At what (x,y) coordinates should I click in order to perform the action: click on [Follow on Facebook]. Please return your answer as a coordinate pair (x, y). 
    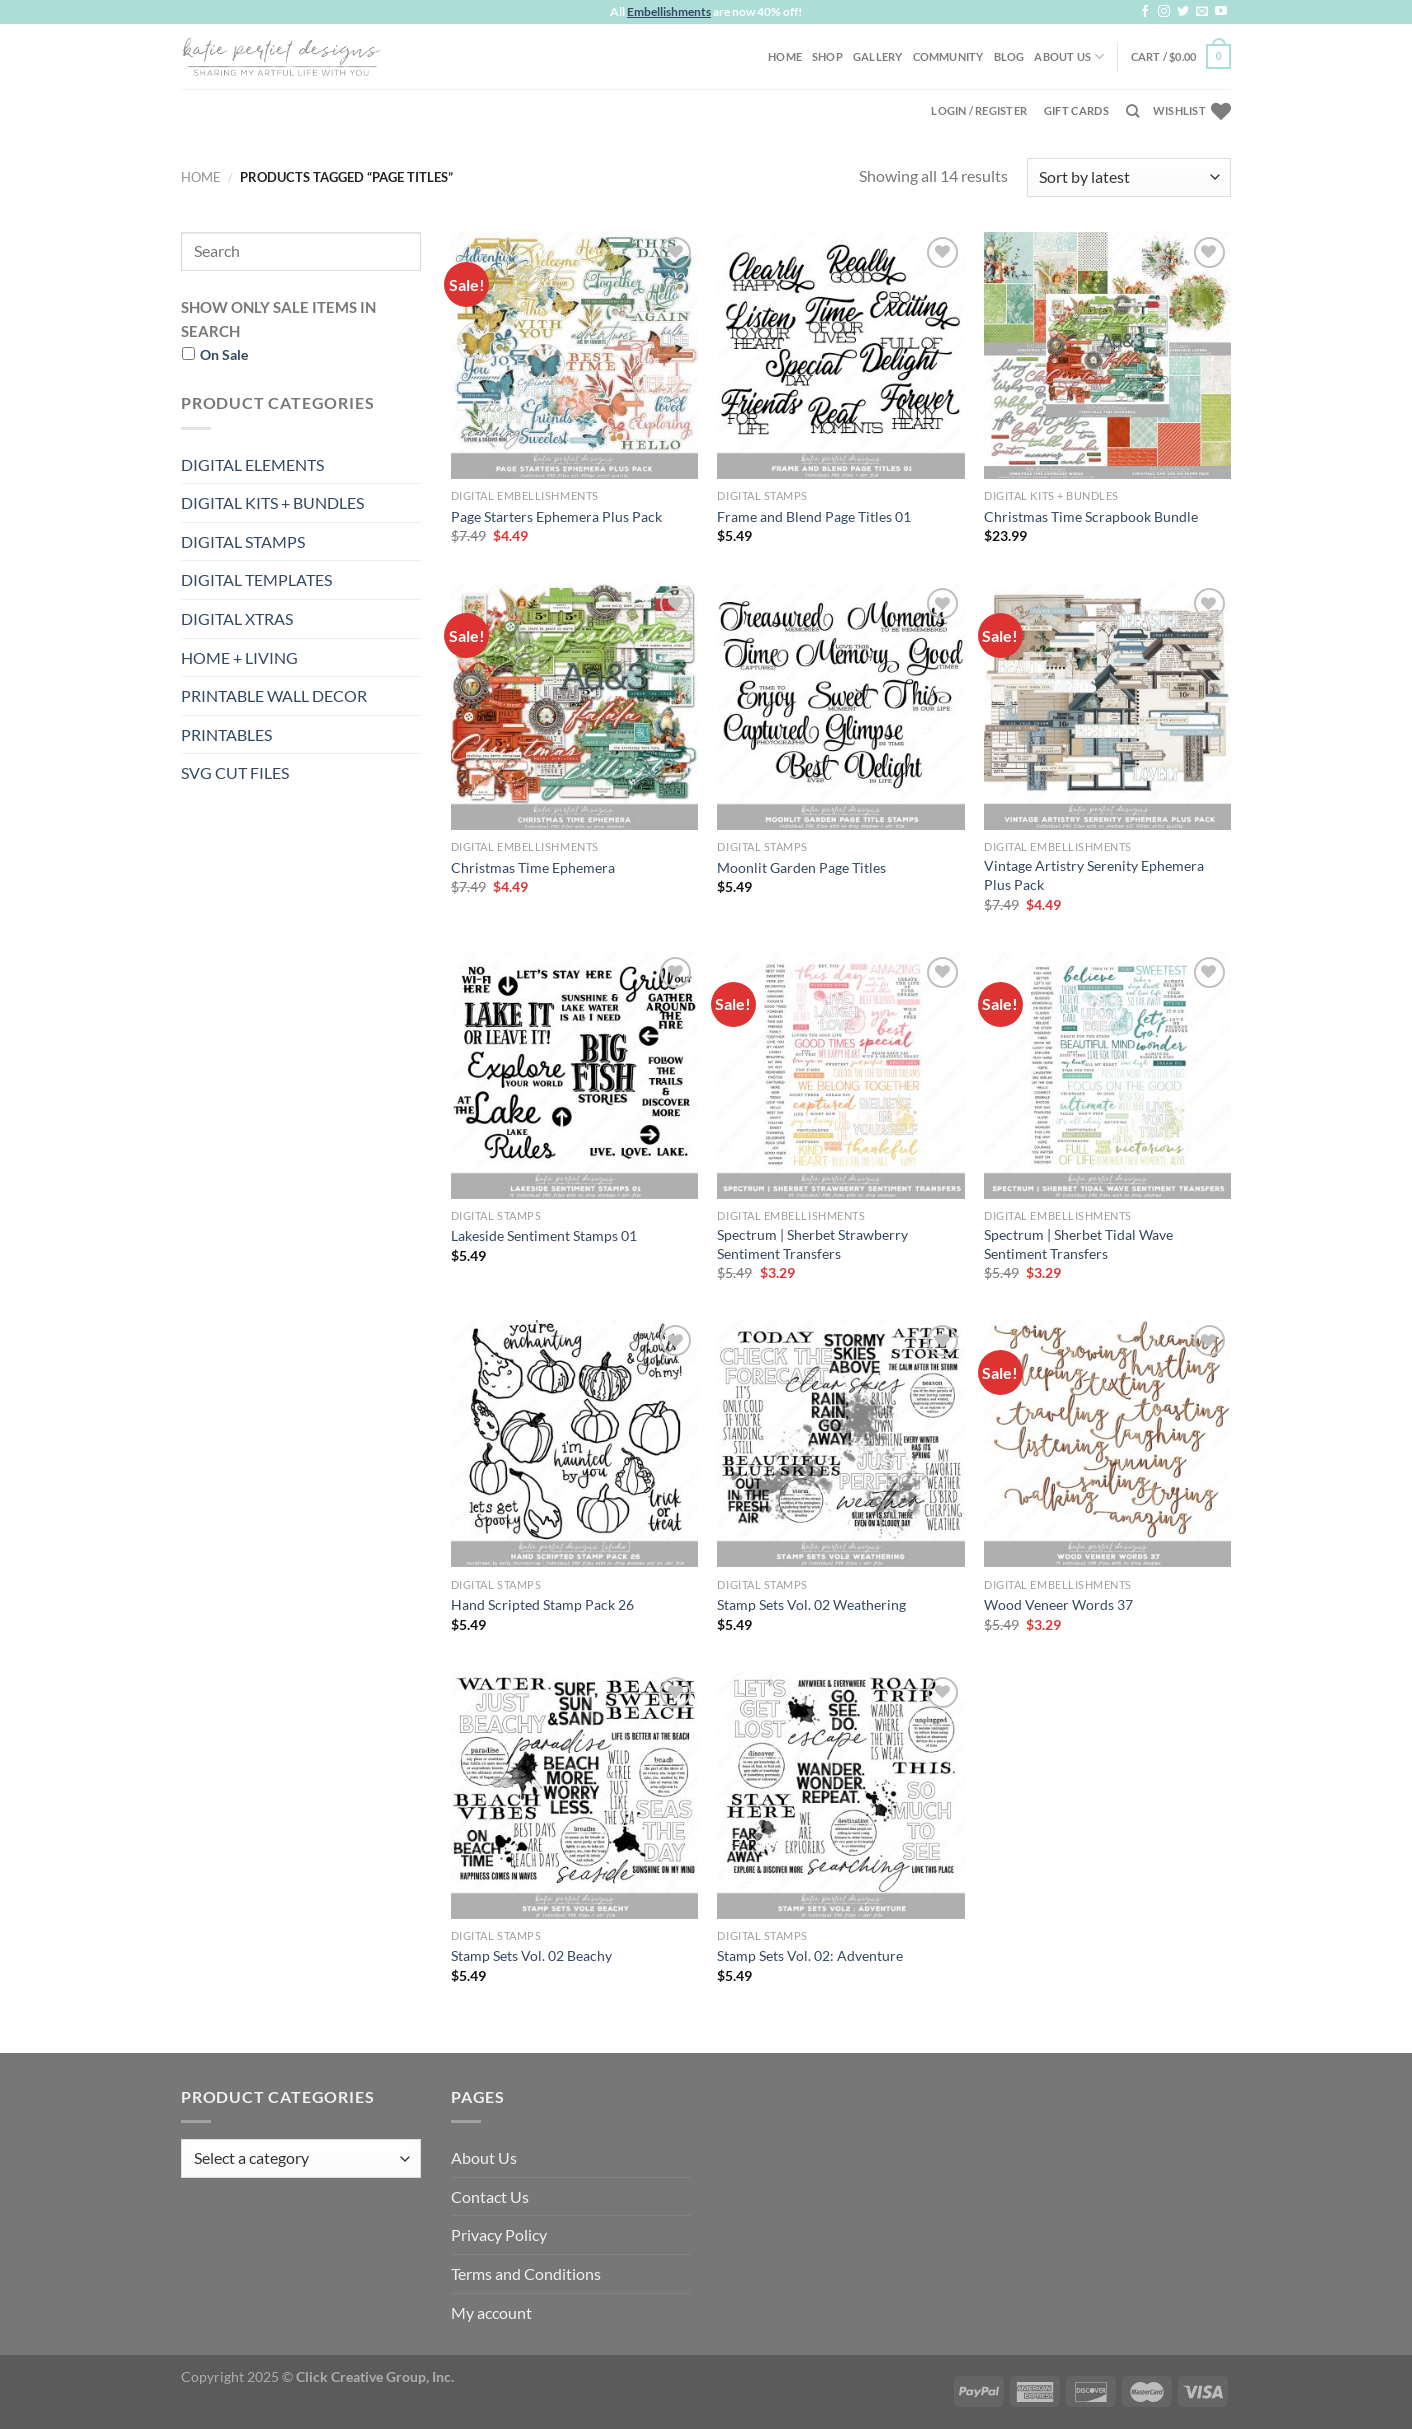
    Looking at the image, I should click on (1145, 12).